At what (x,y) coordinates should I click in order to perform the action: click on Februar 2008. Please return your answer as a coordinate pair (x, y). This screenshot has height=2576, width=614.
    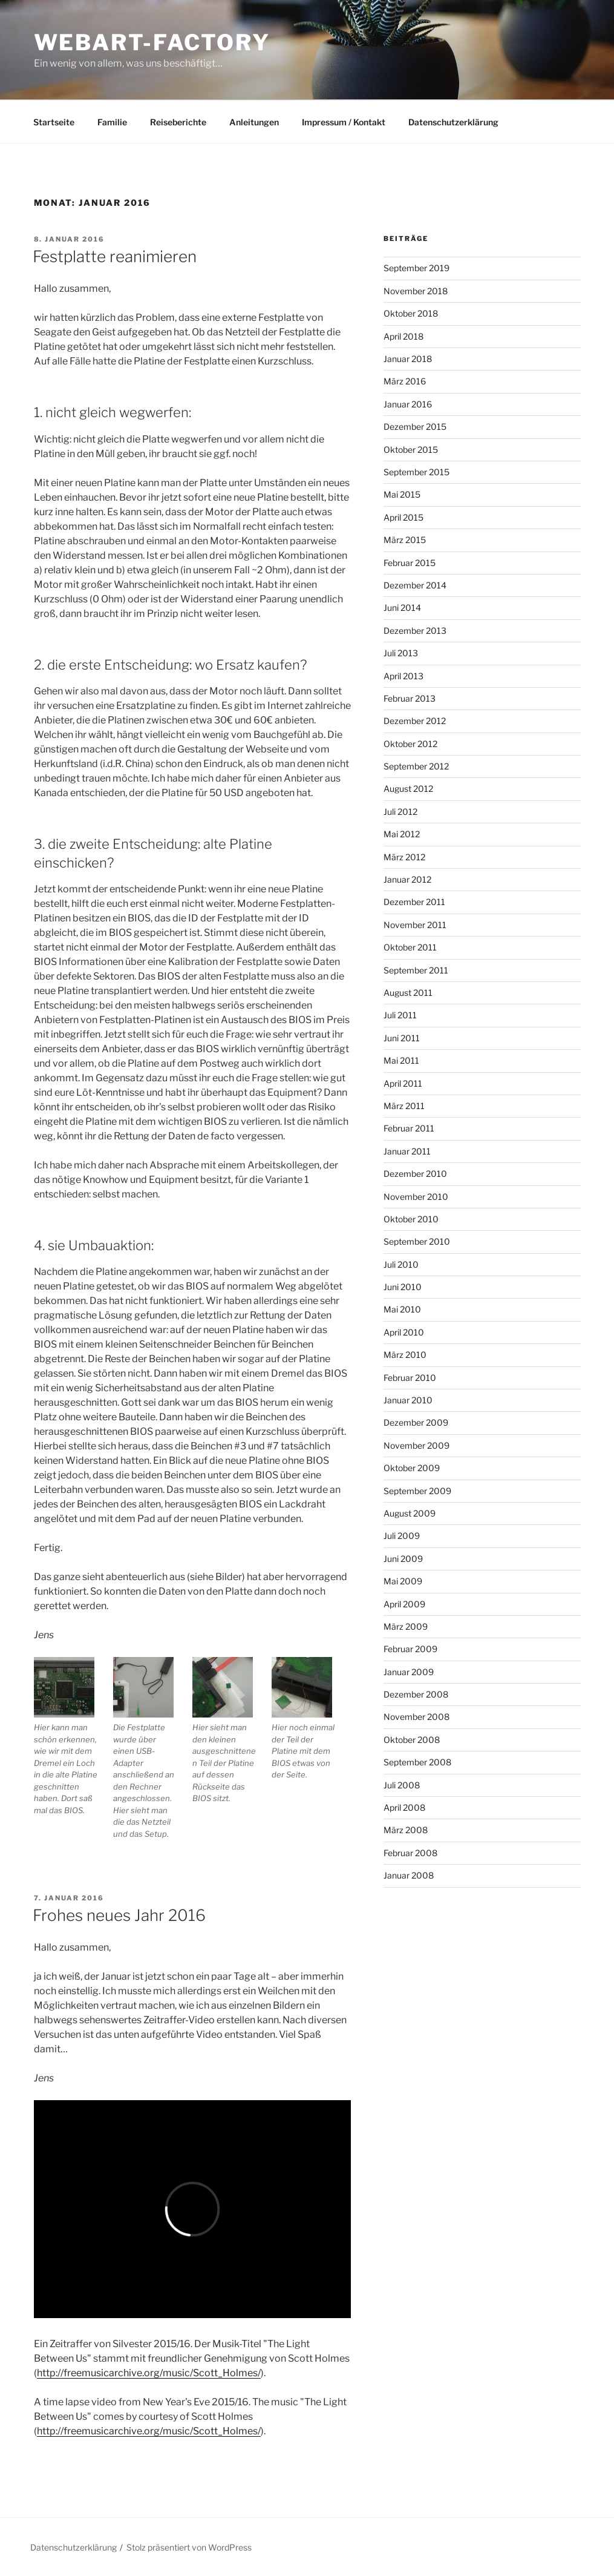
    Looking at the image, I should click on (410, 1853).